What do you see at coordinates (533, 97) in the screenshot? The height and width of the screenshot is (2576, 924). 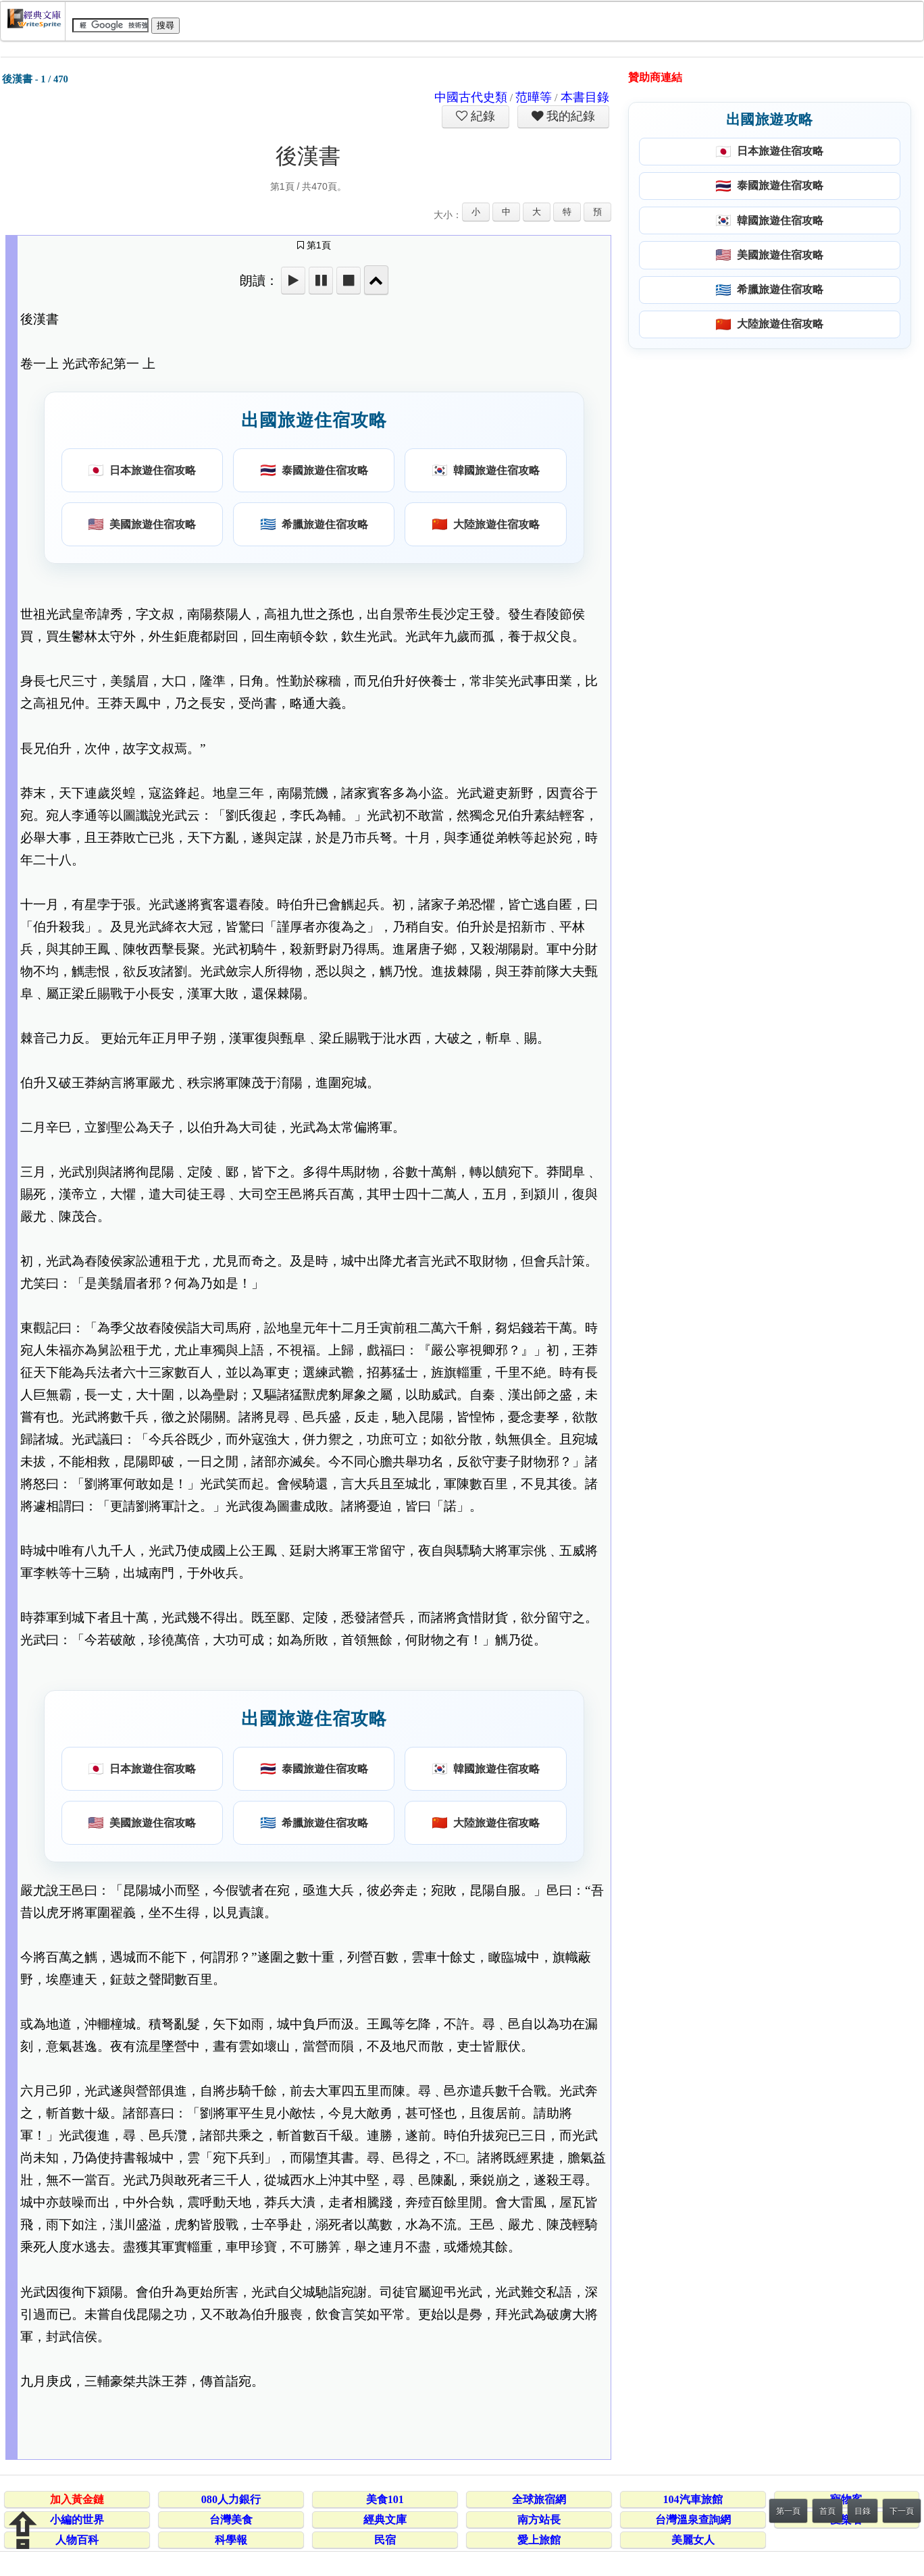 I see `范曄等` at bounding box center [533, 97].